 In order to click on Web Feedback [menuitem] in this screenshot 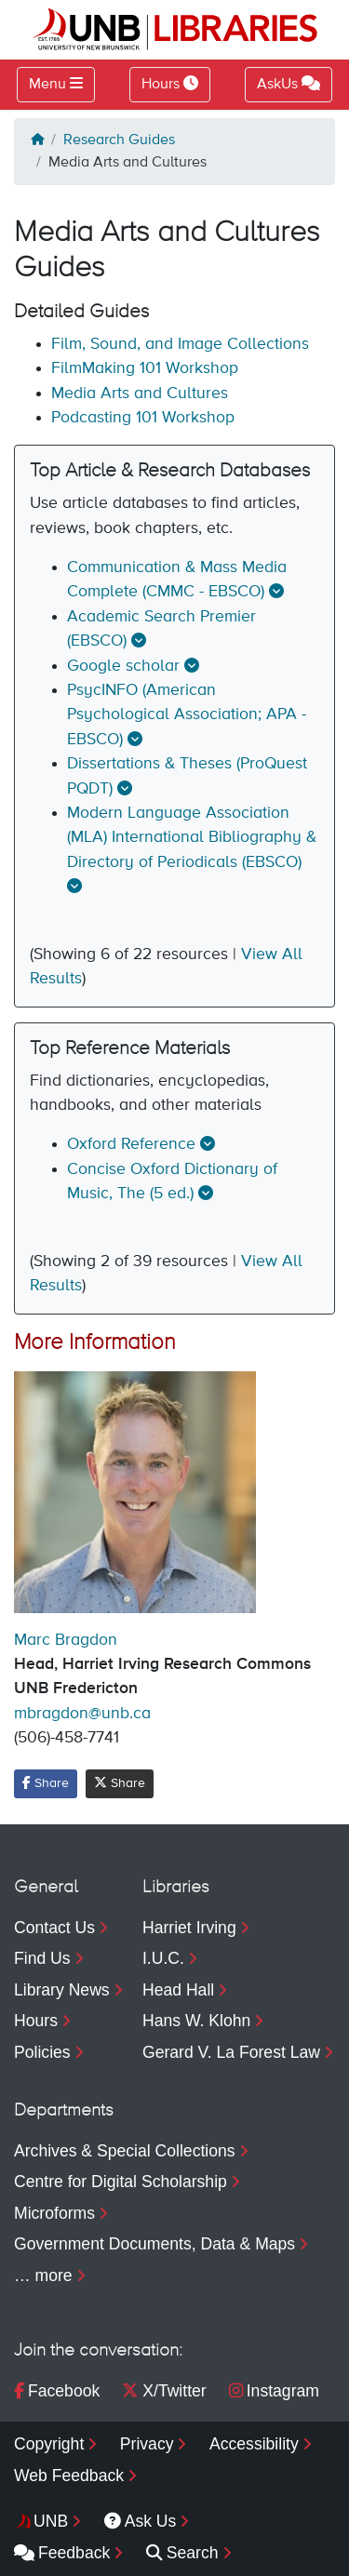, I will do `click(69, 2475)`.